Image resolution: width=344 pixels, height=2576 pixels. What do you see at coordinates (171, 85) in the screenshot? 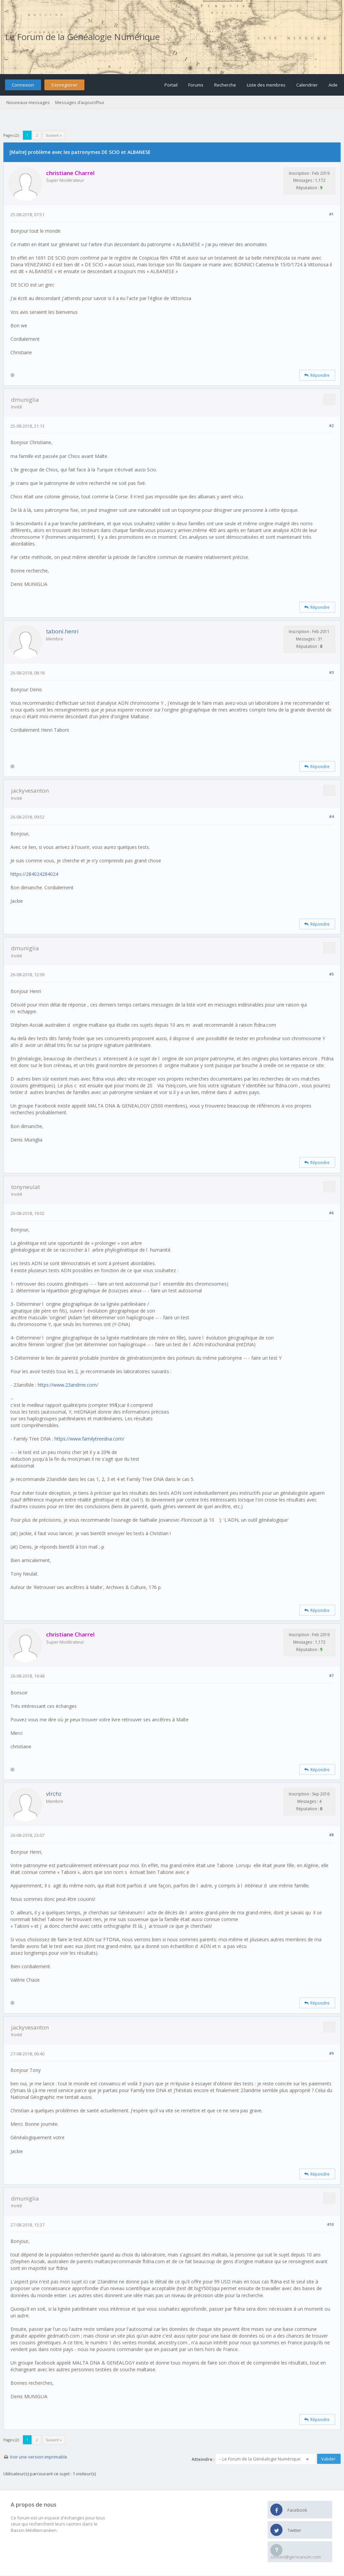
I see `Portail` at bounding box center [171, 85].